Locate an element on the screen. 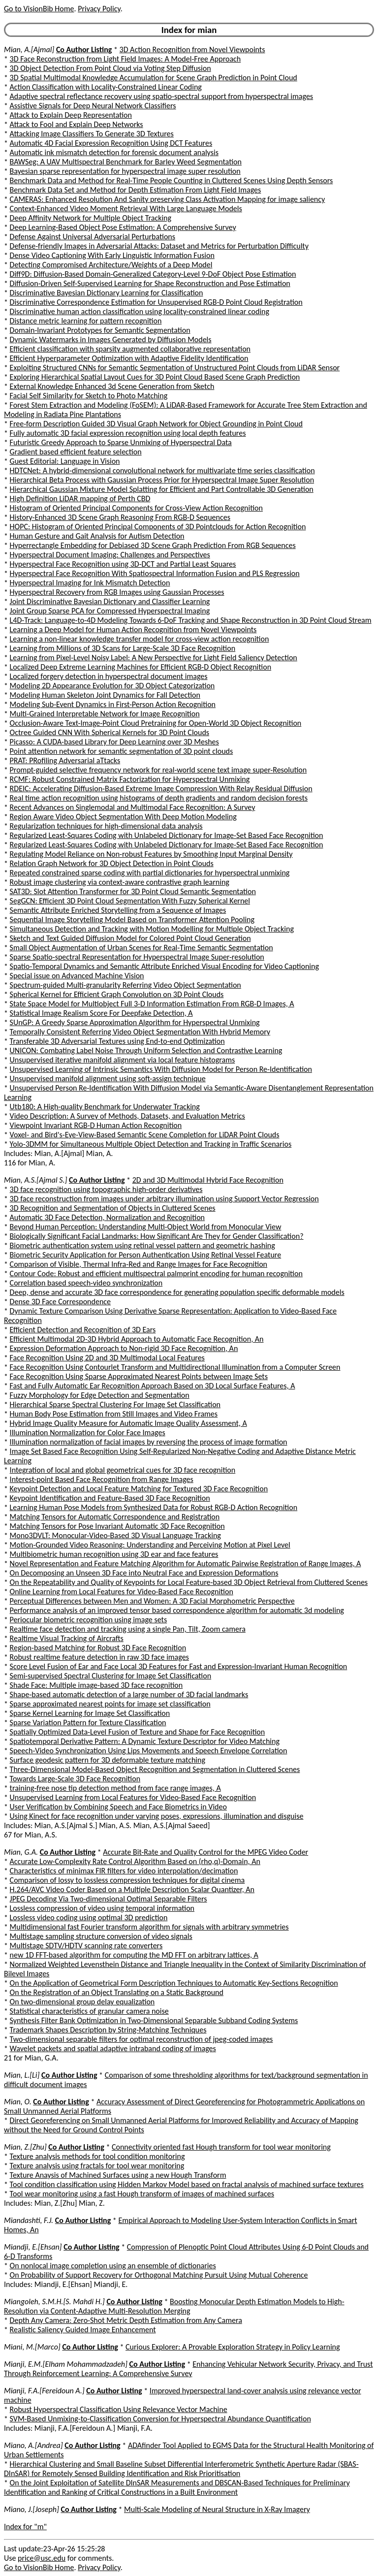 The image size is (378, 2576). Picasso: A CUDA-based Library for Deep Learning over 3D Meshes is located at coordinates (114, 741).